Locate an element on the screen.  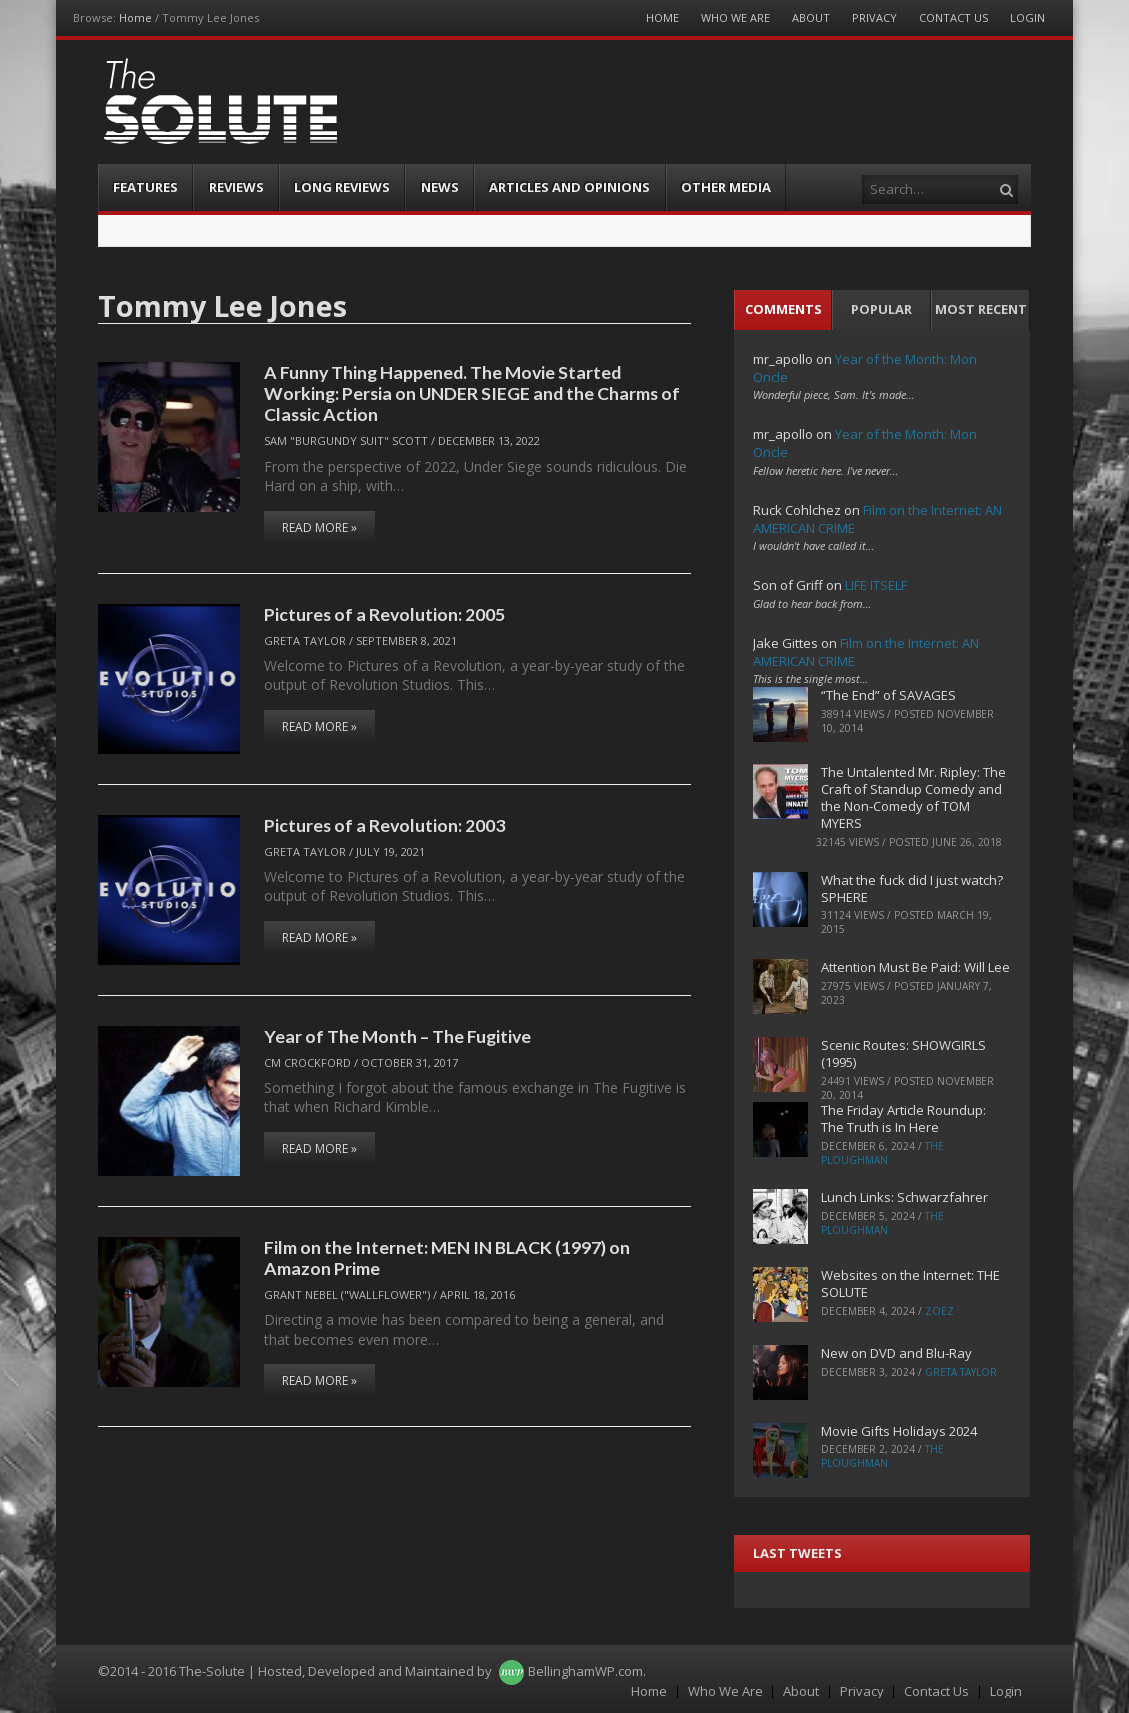
Popular is located at coordinates (881, 309).